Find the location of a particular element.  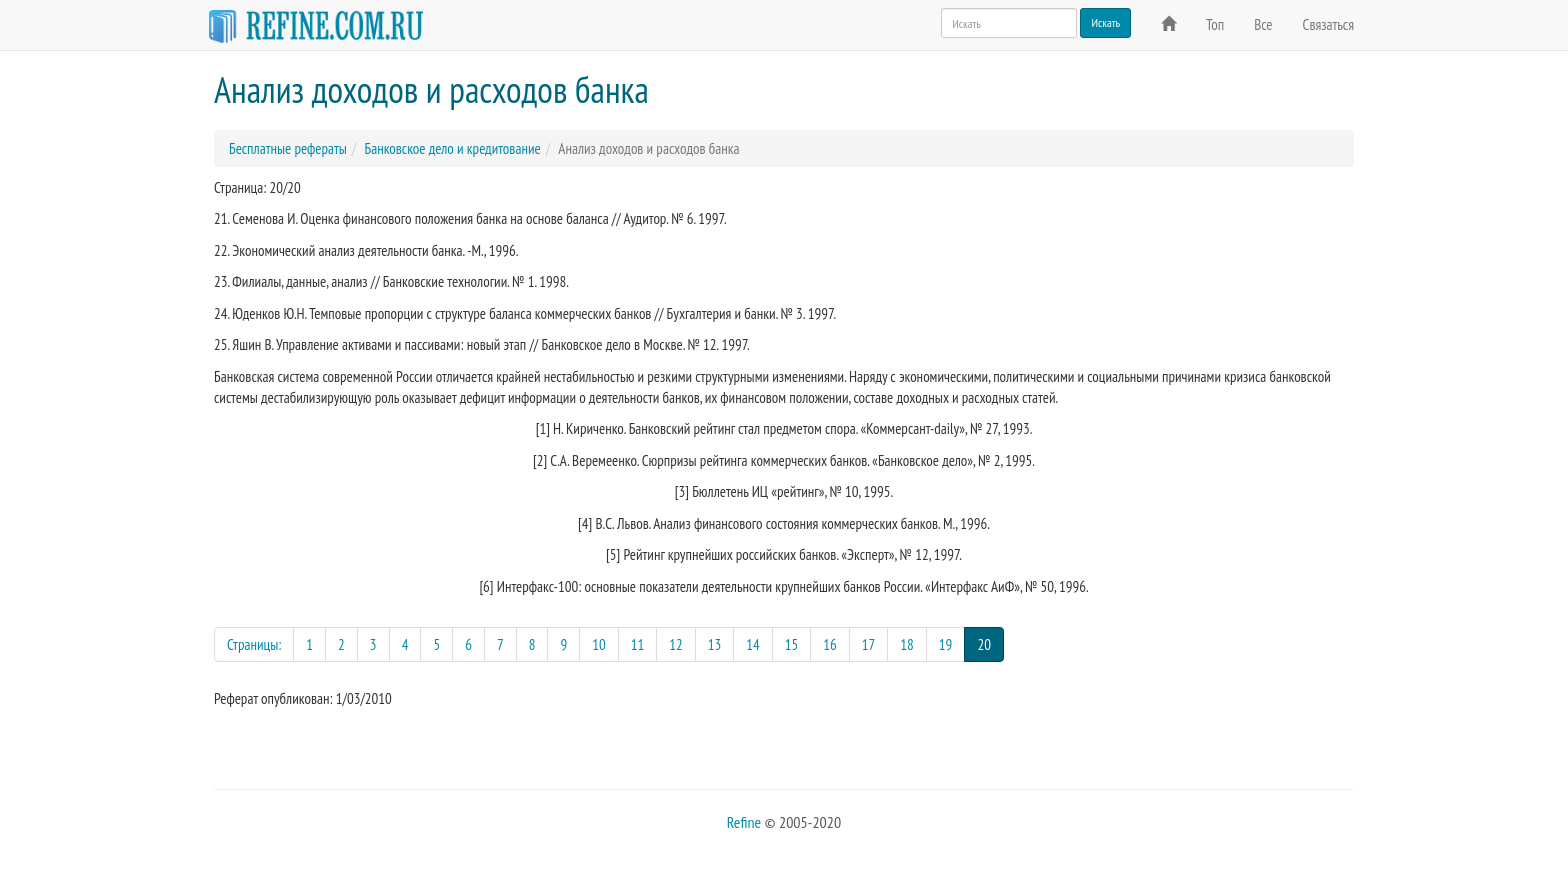

16 is located at coordinates (830, 644).